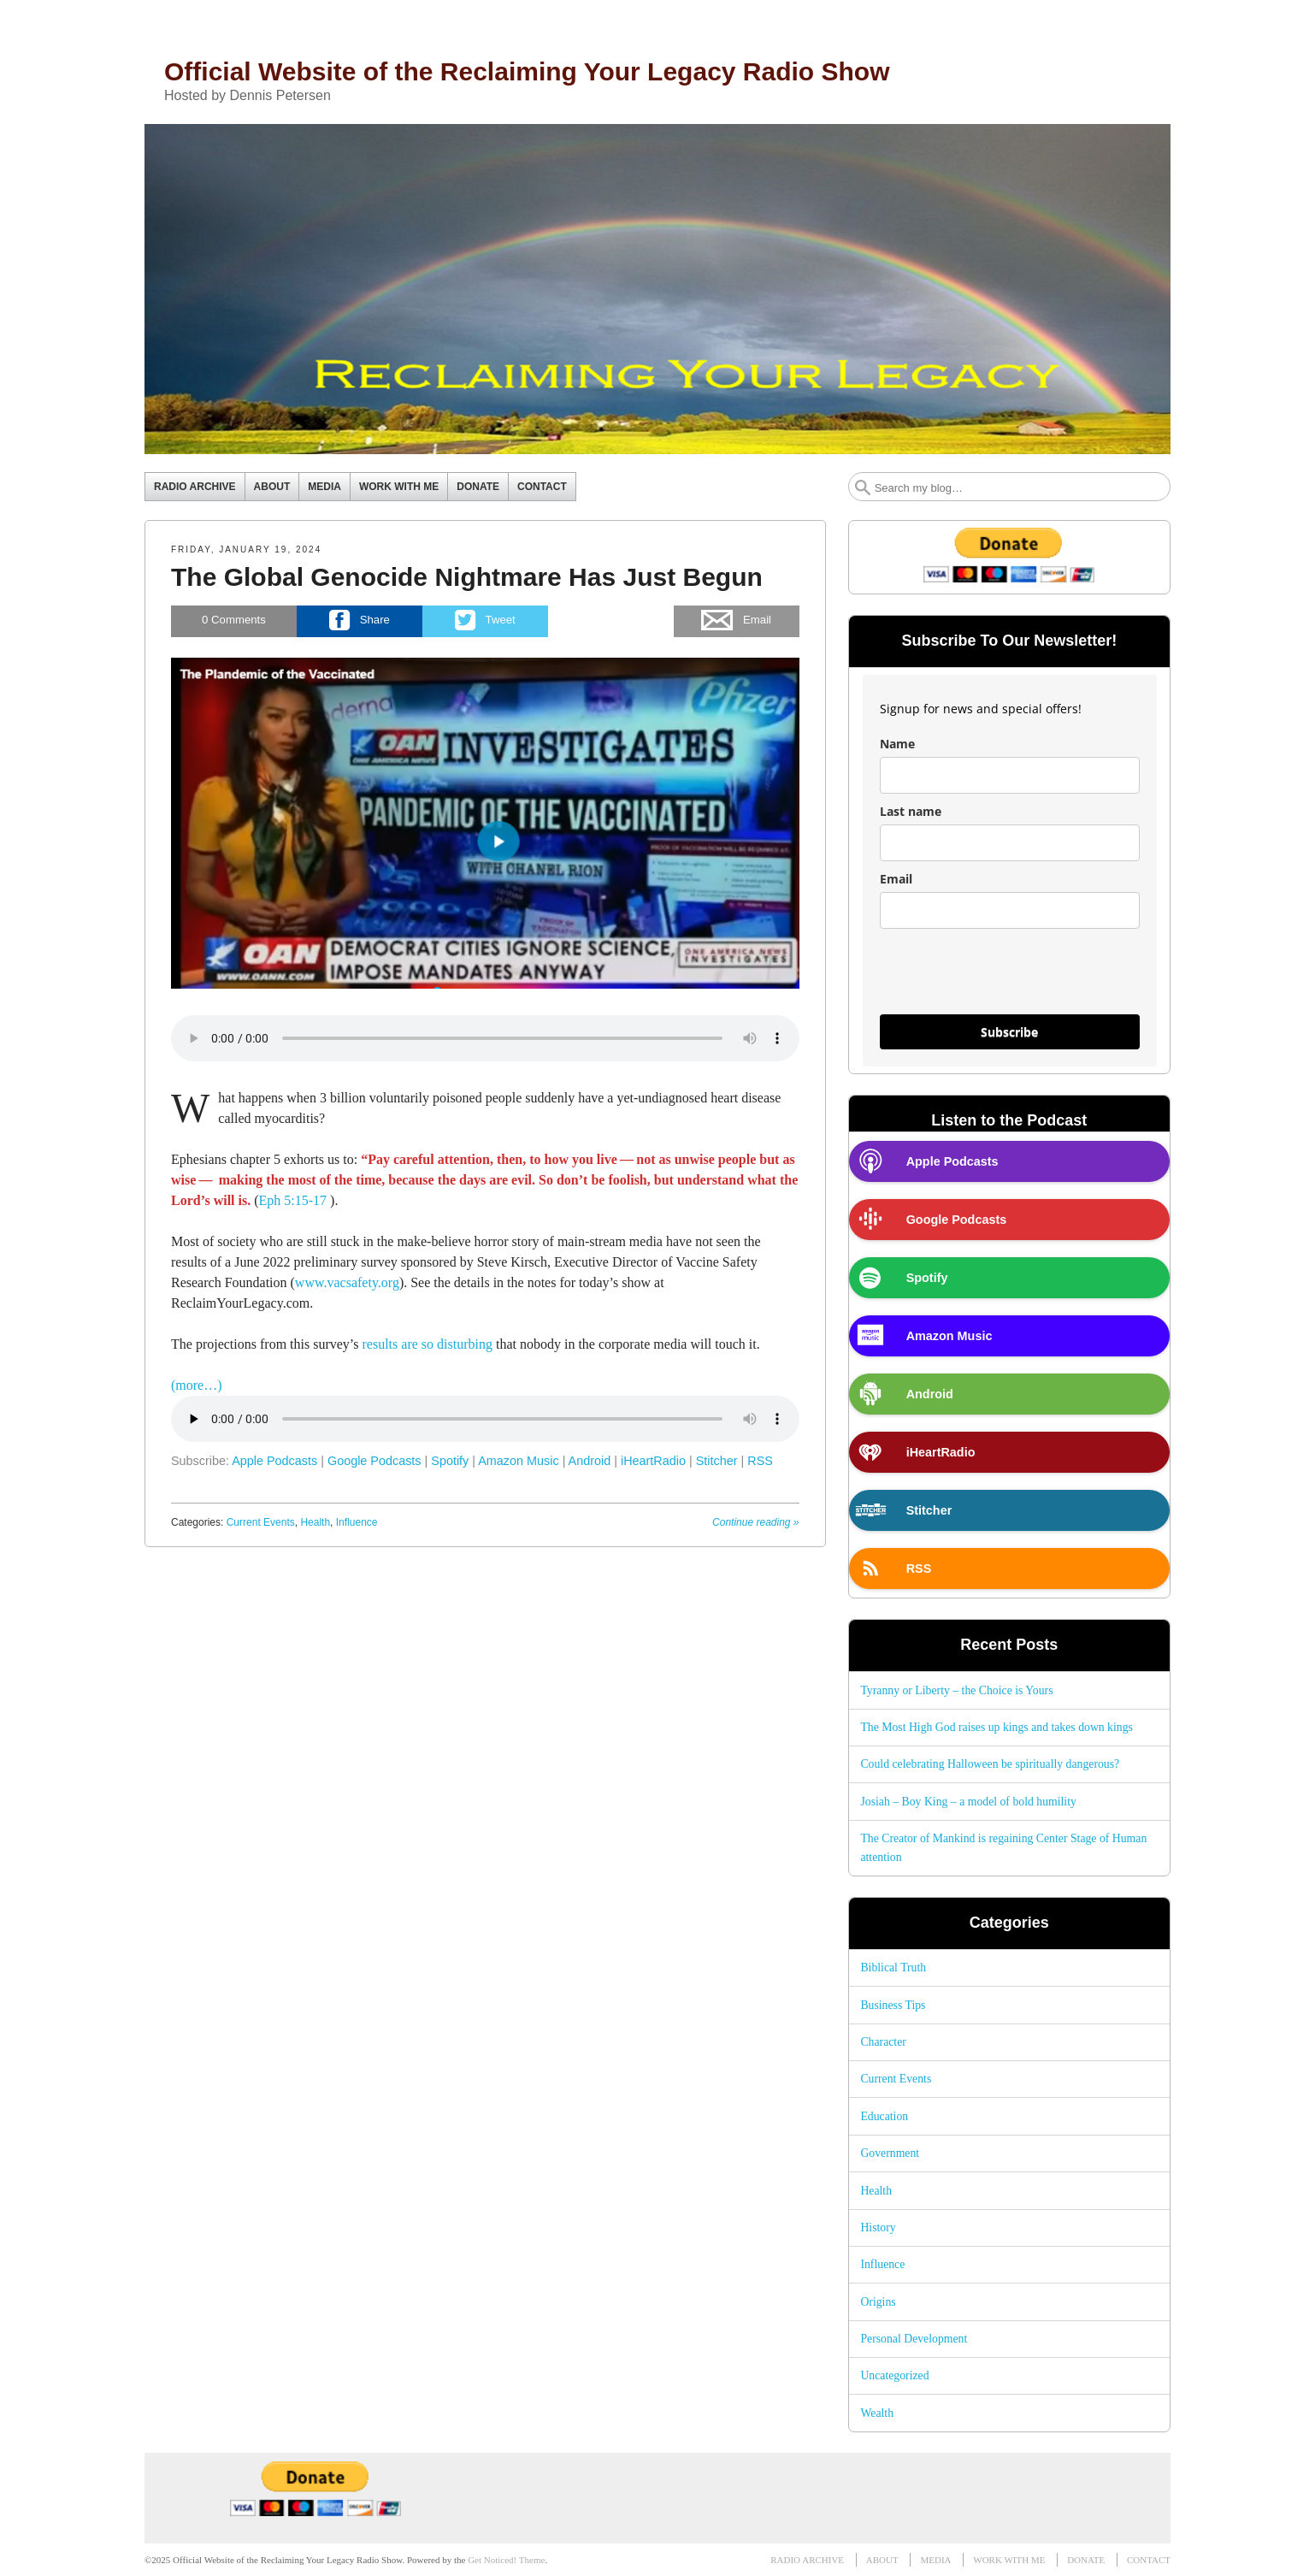 The height and width of the screenshot is (2576, 1315). I want to click on Health, so click(315, 1522).